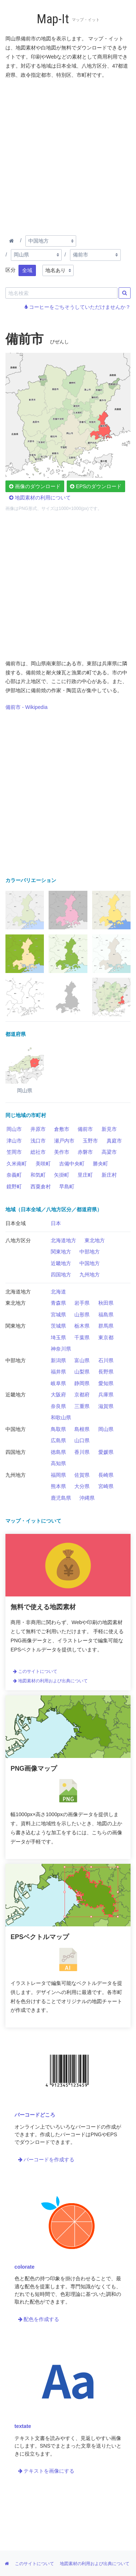  Describe the element at coordinates (61, 1263) in the screenshot. I see `近畿地方` at that location.